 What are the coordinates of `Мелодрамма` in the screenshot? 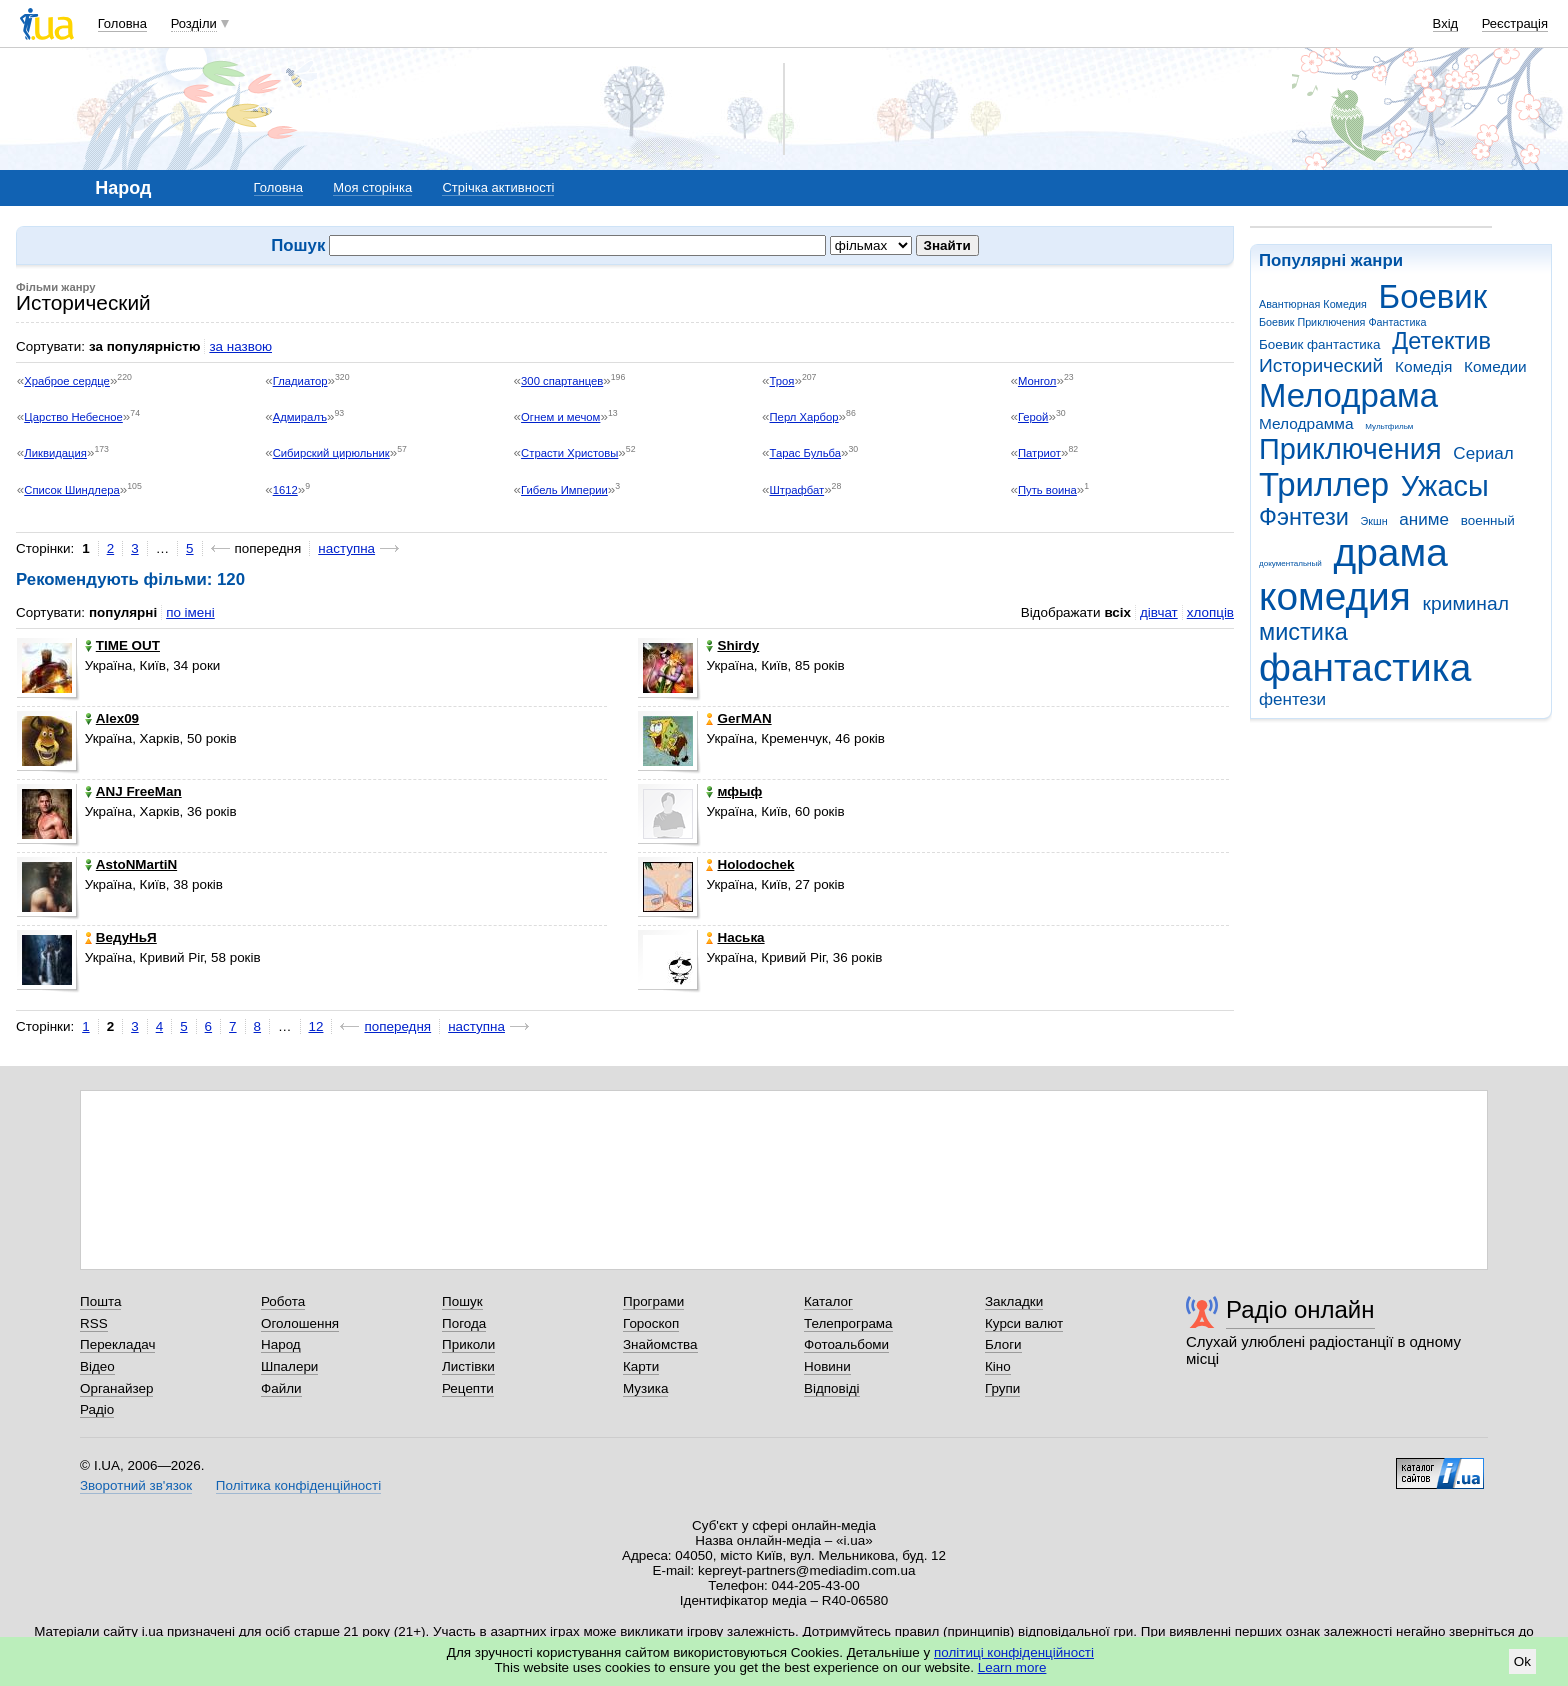 It's located at (1306, 423).